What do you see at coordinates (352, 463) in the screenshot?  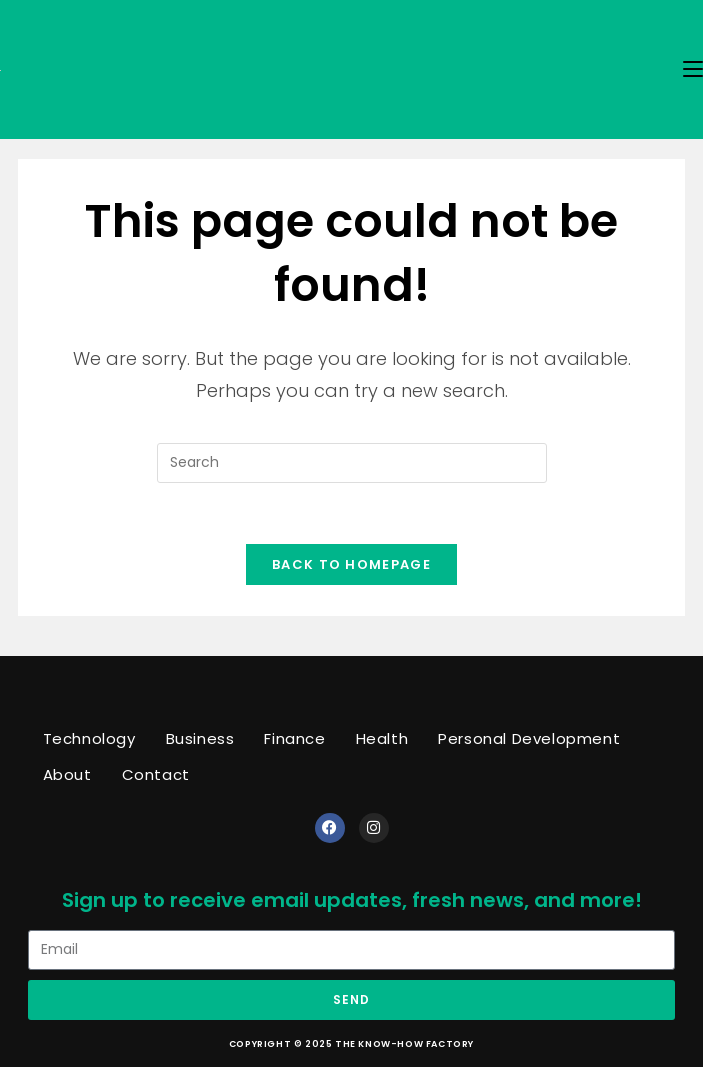 I see `[Insert search query]` at bounding box center [352, 463].